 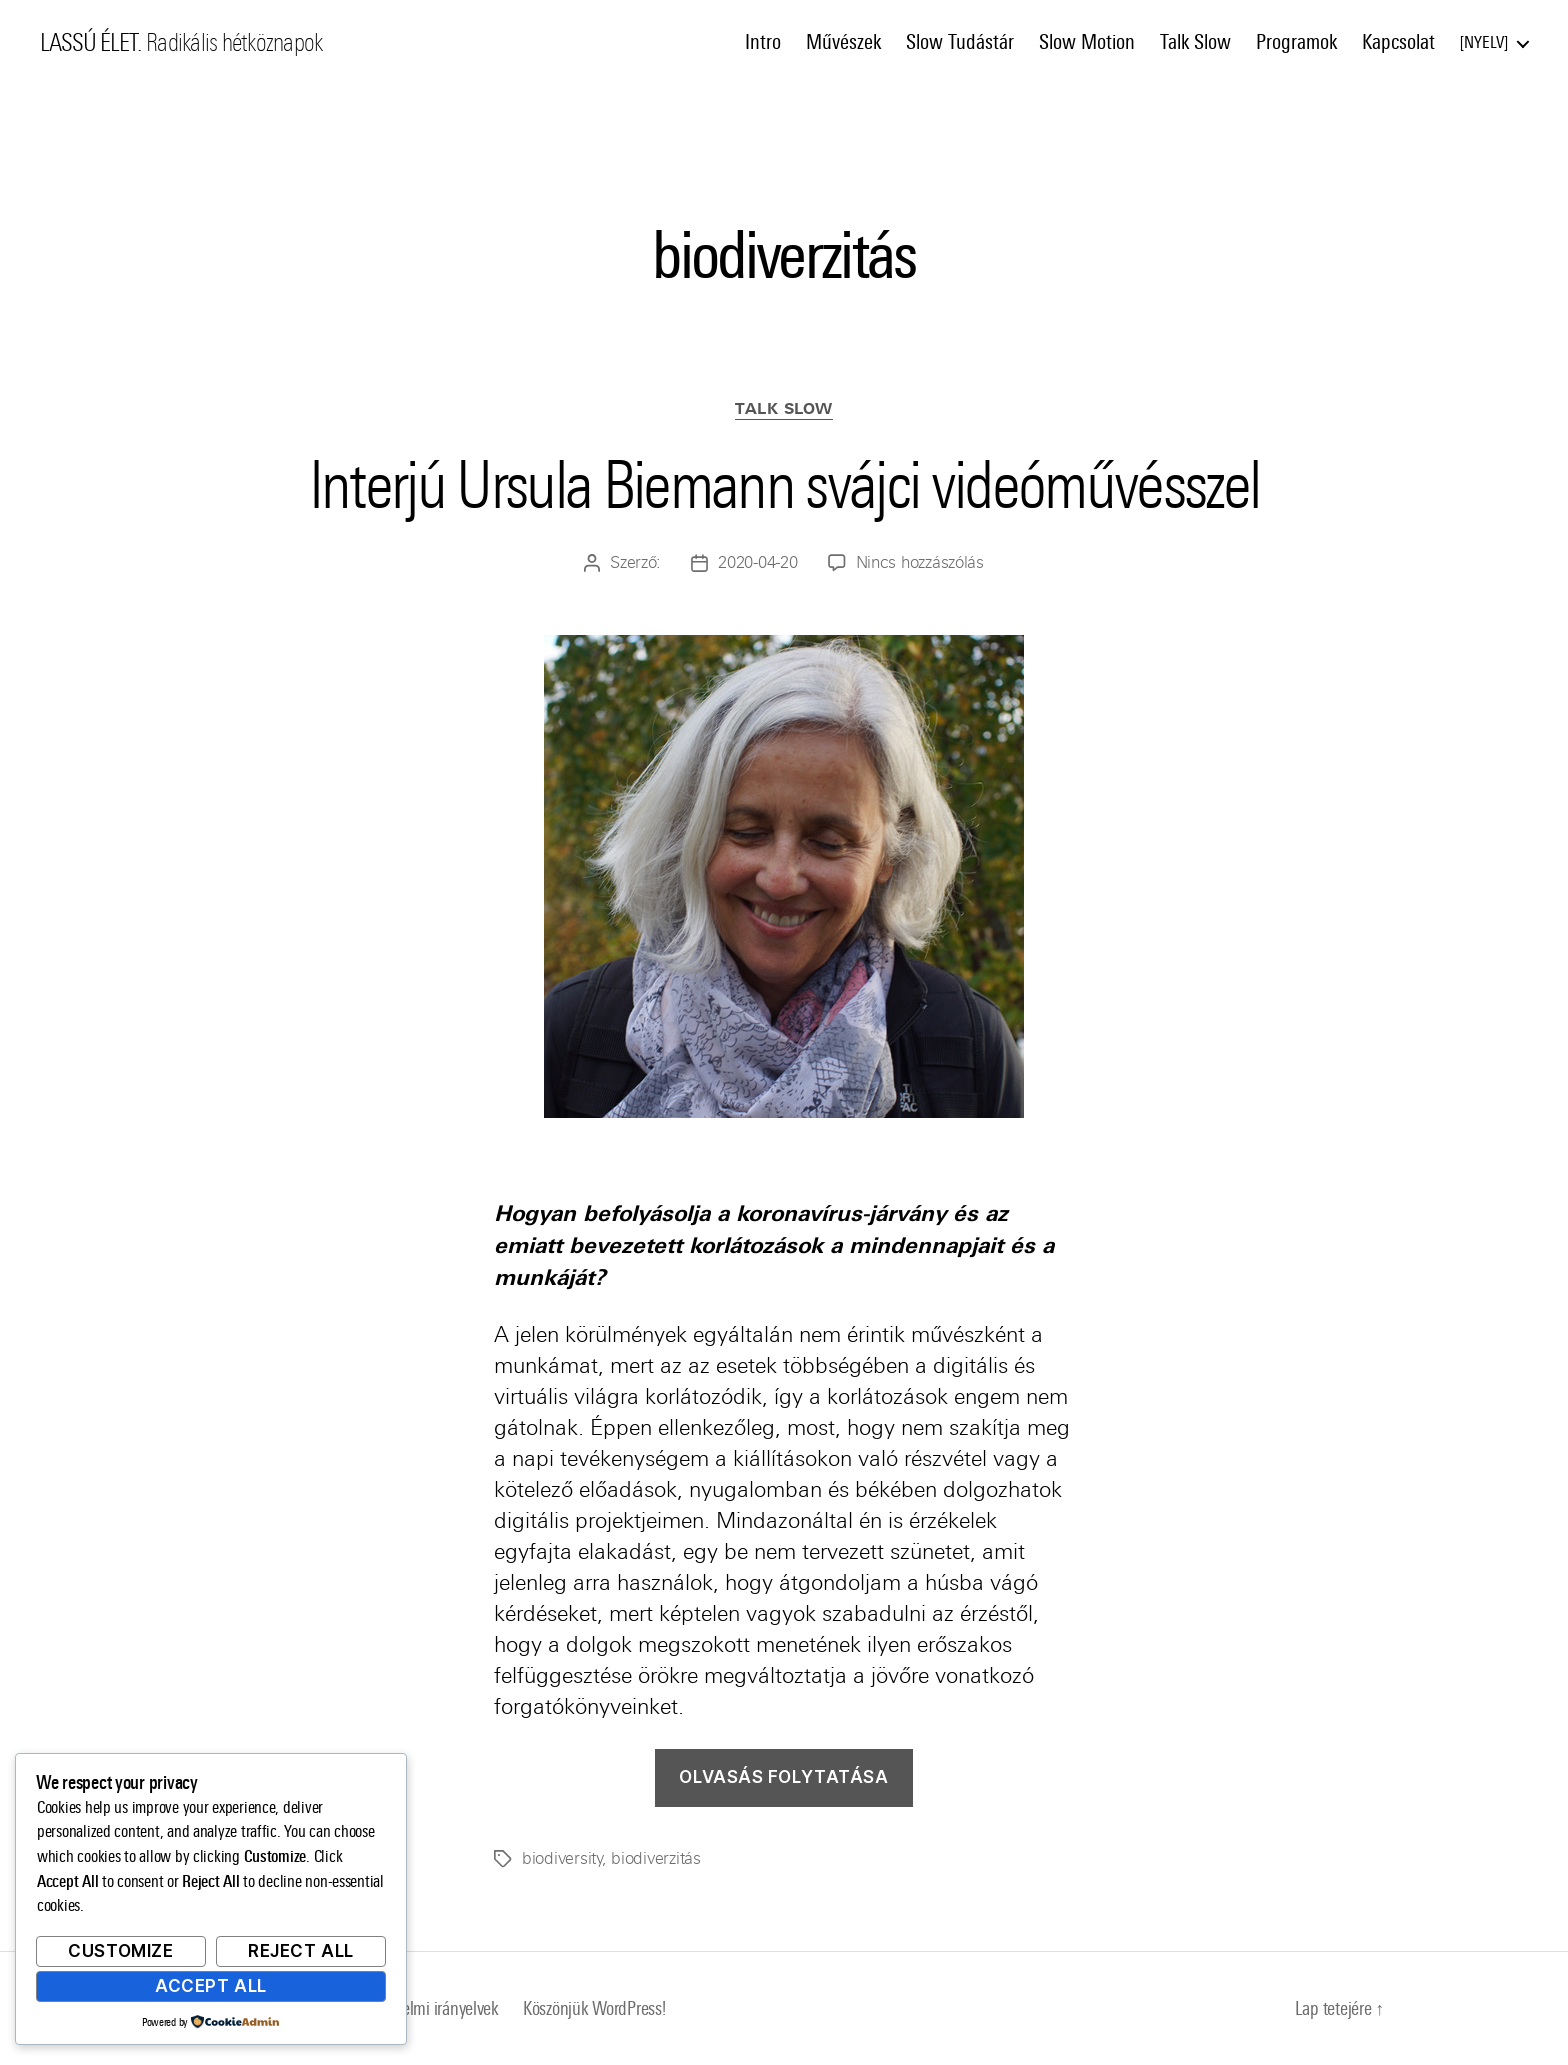 What do you see at coordinates (211, 1986) in the screenshot?
I see `Accept All` at bounding box center [211, 1986].